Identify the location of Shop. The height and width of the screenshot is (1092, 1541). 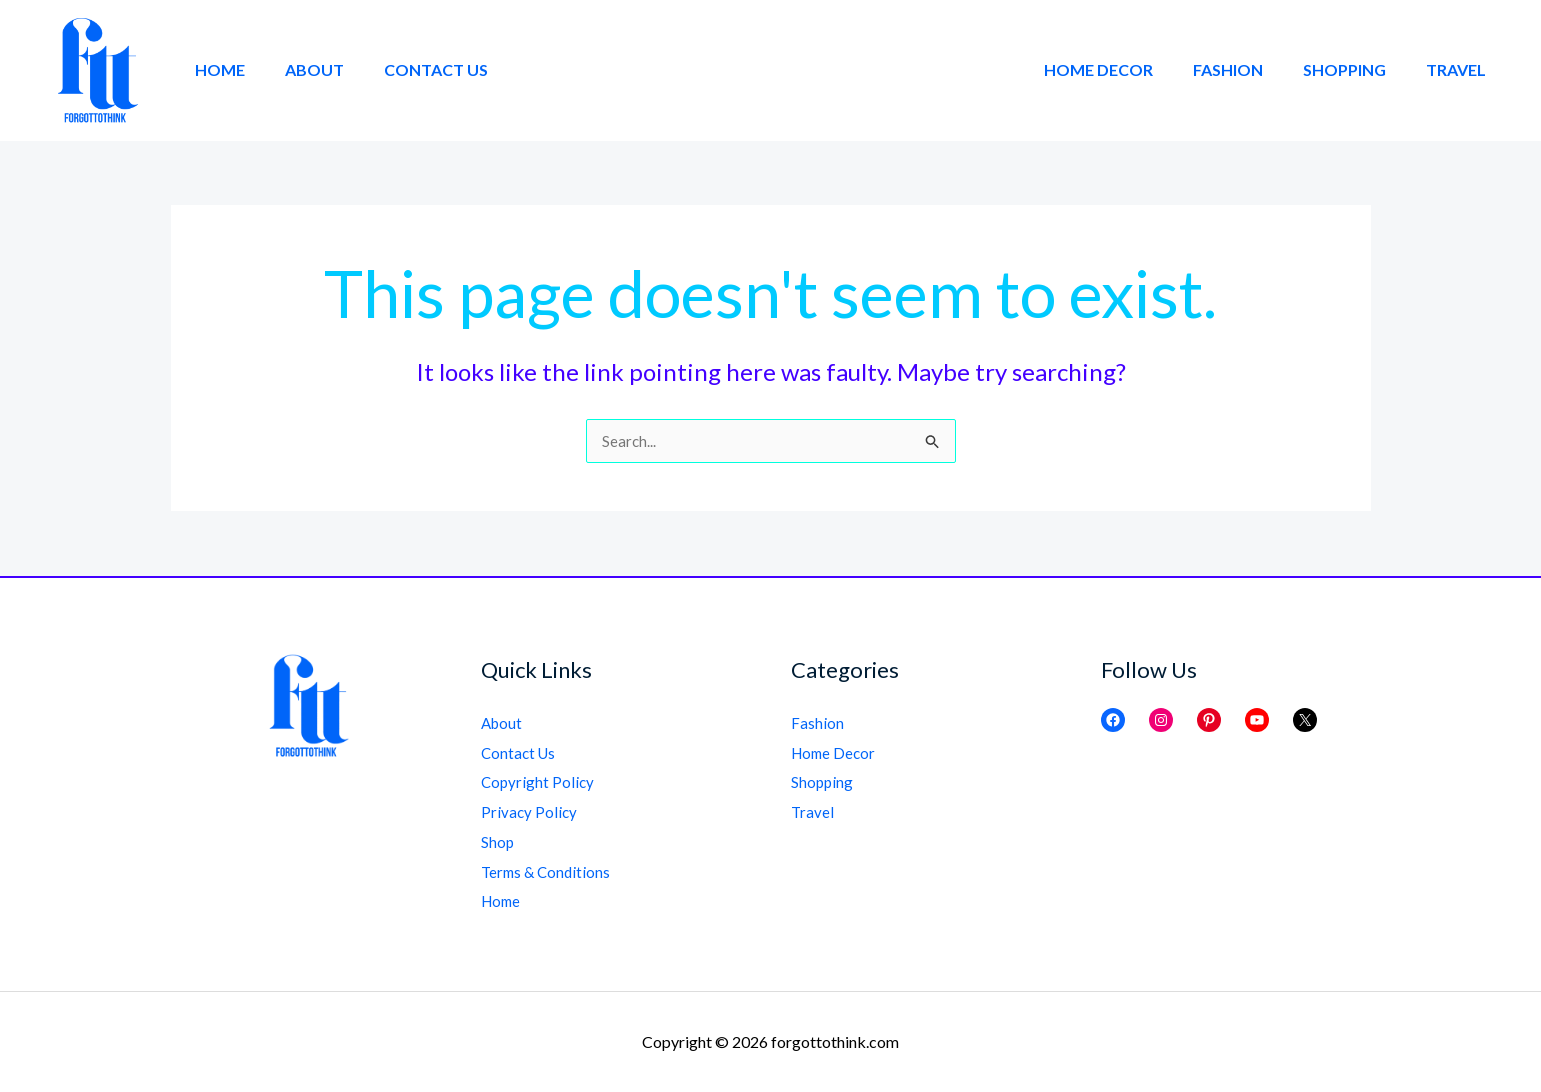
(498, 841).